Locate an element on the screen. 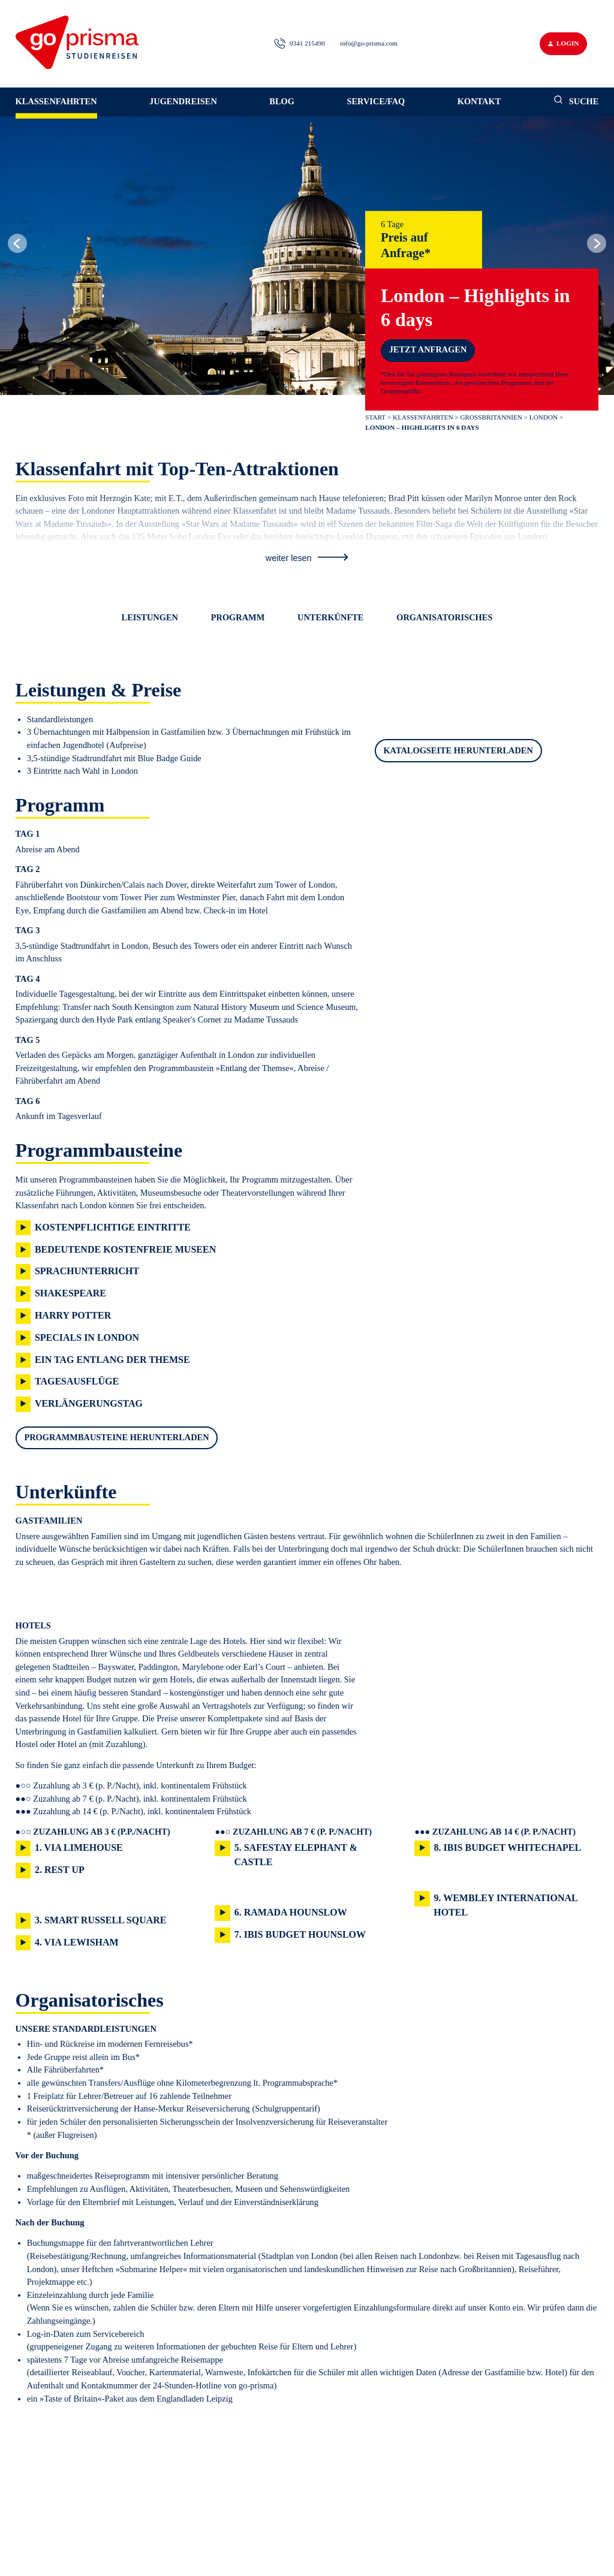 Image resolution: width=614 pixels, height=2576 pixels. Programmbausteine herunterladen is located at coordinates (116, 1437).